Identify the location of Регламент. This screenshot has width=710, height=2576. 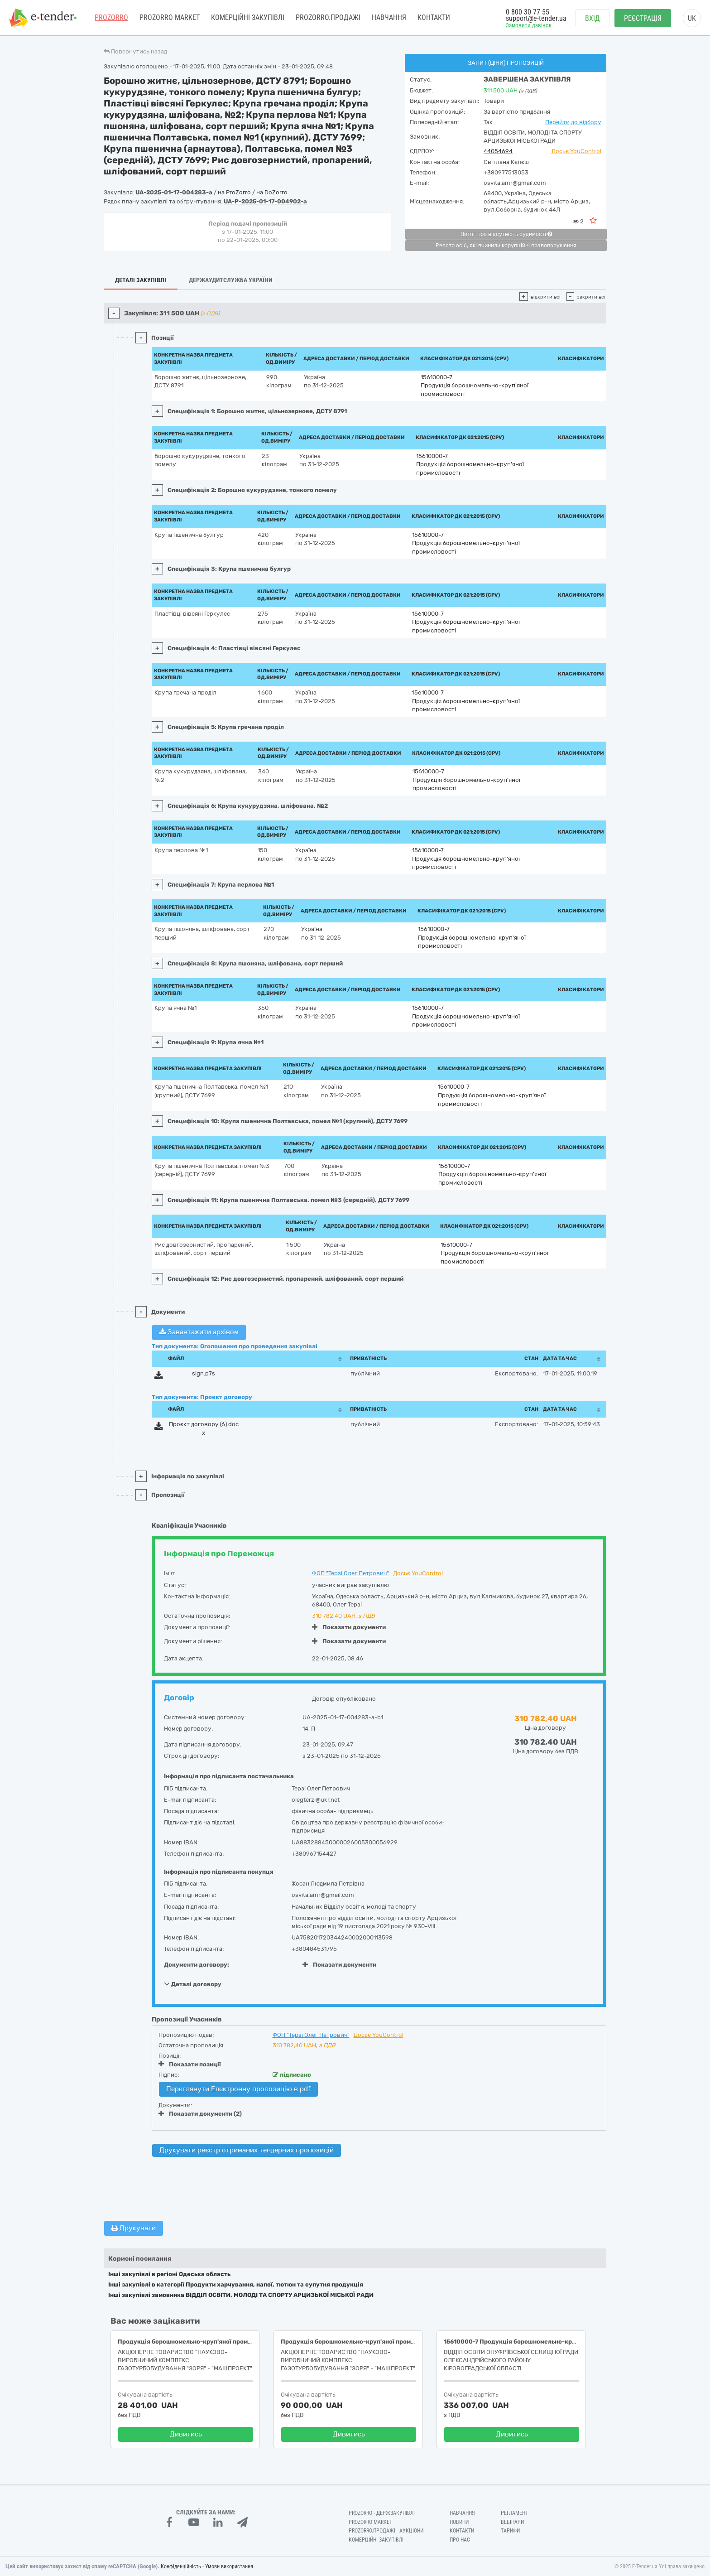
(514, 2513).